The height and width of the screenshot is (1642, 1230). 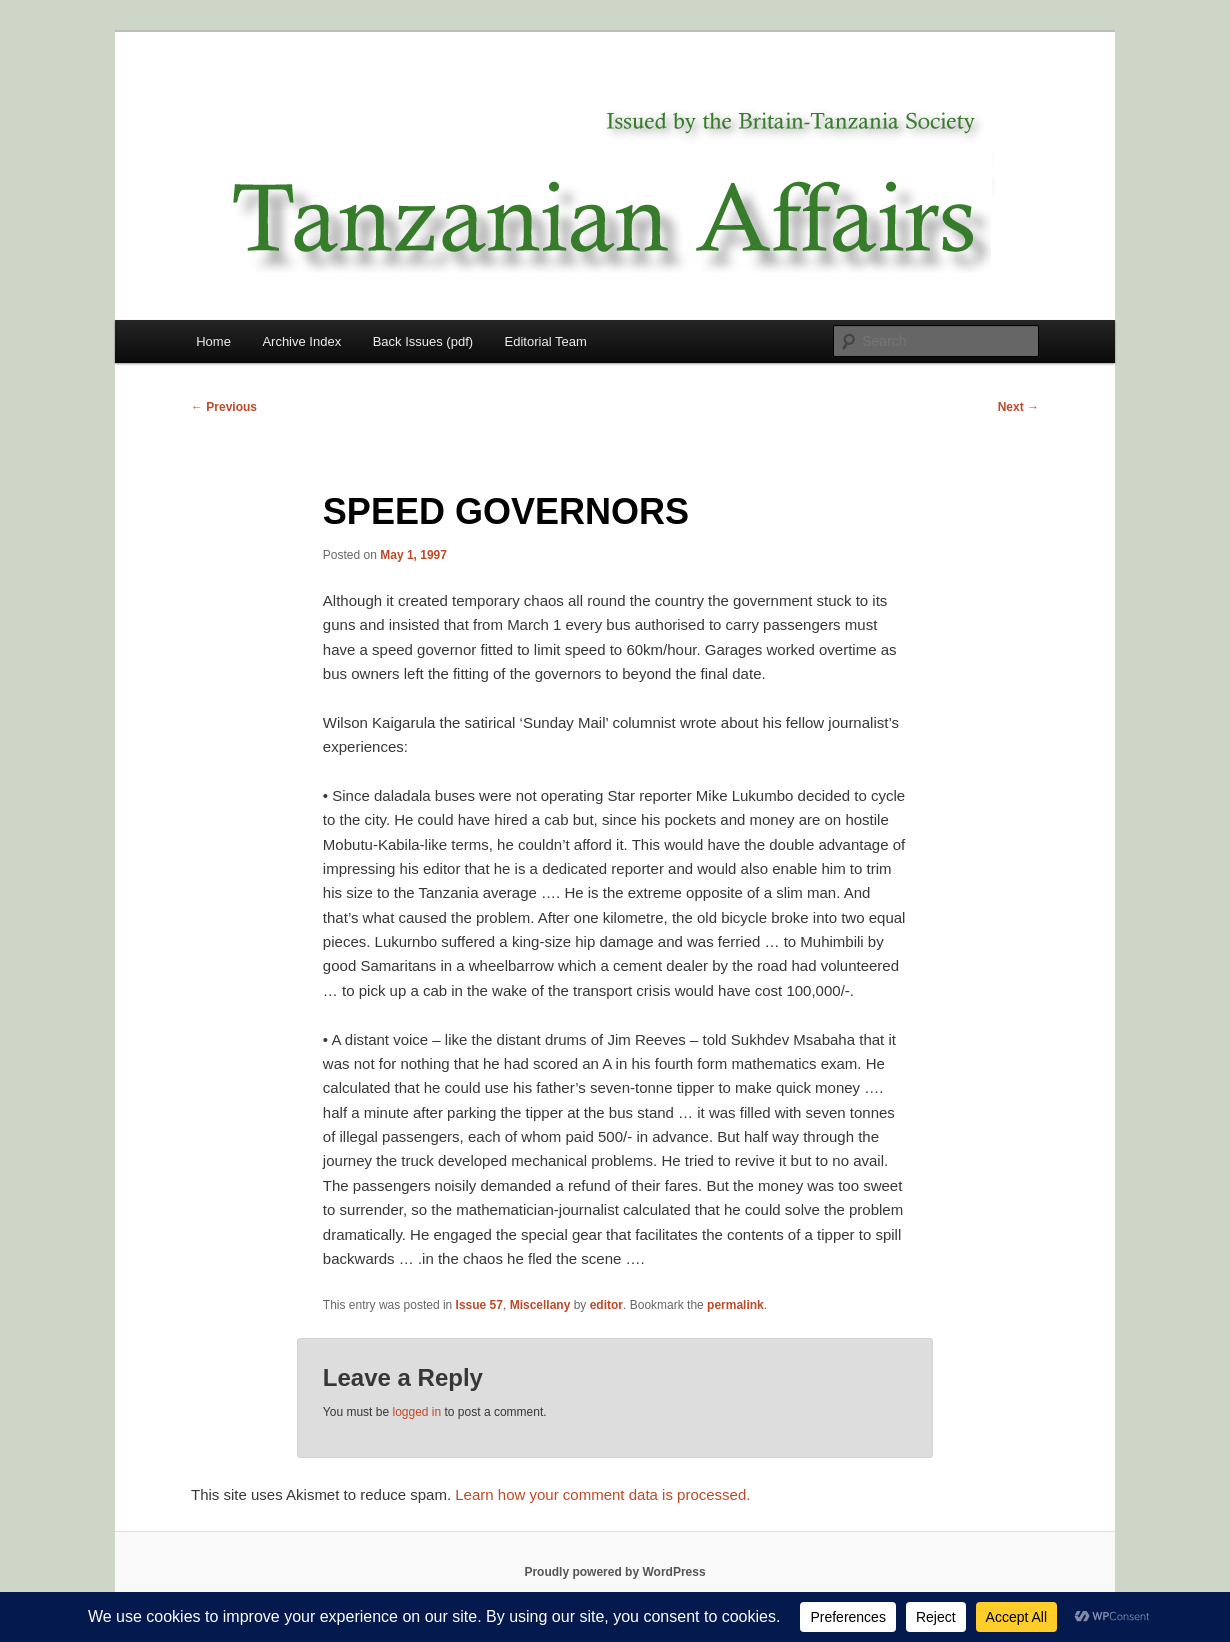 What do you see at coordinates (301, 341) in the screenshot?
I see `Archive Index` at bounding box center [301, 341].